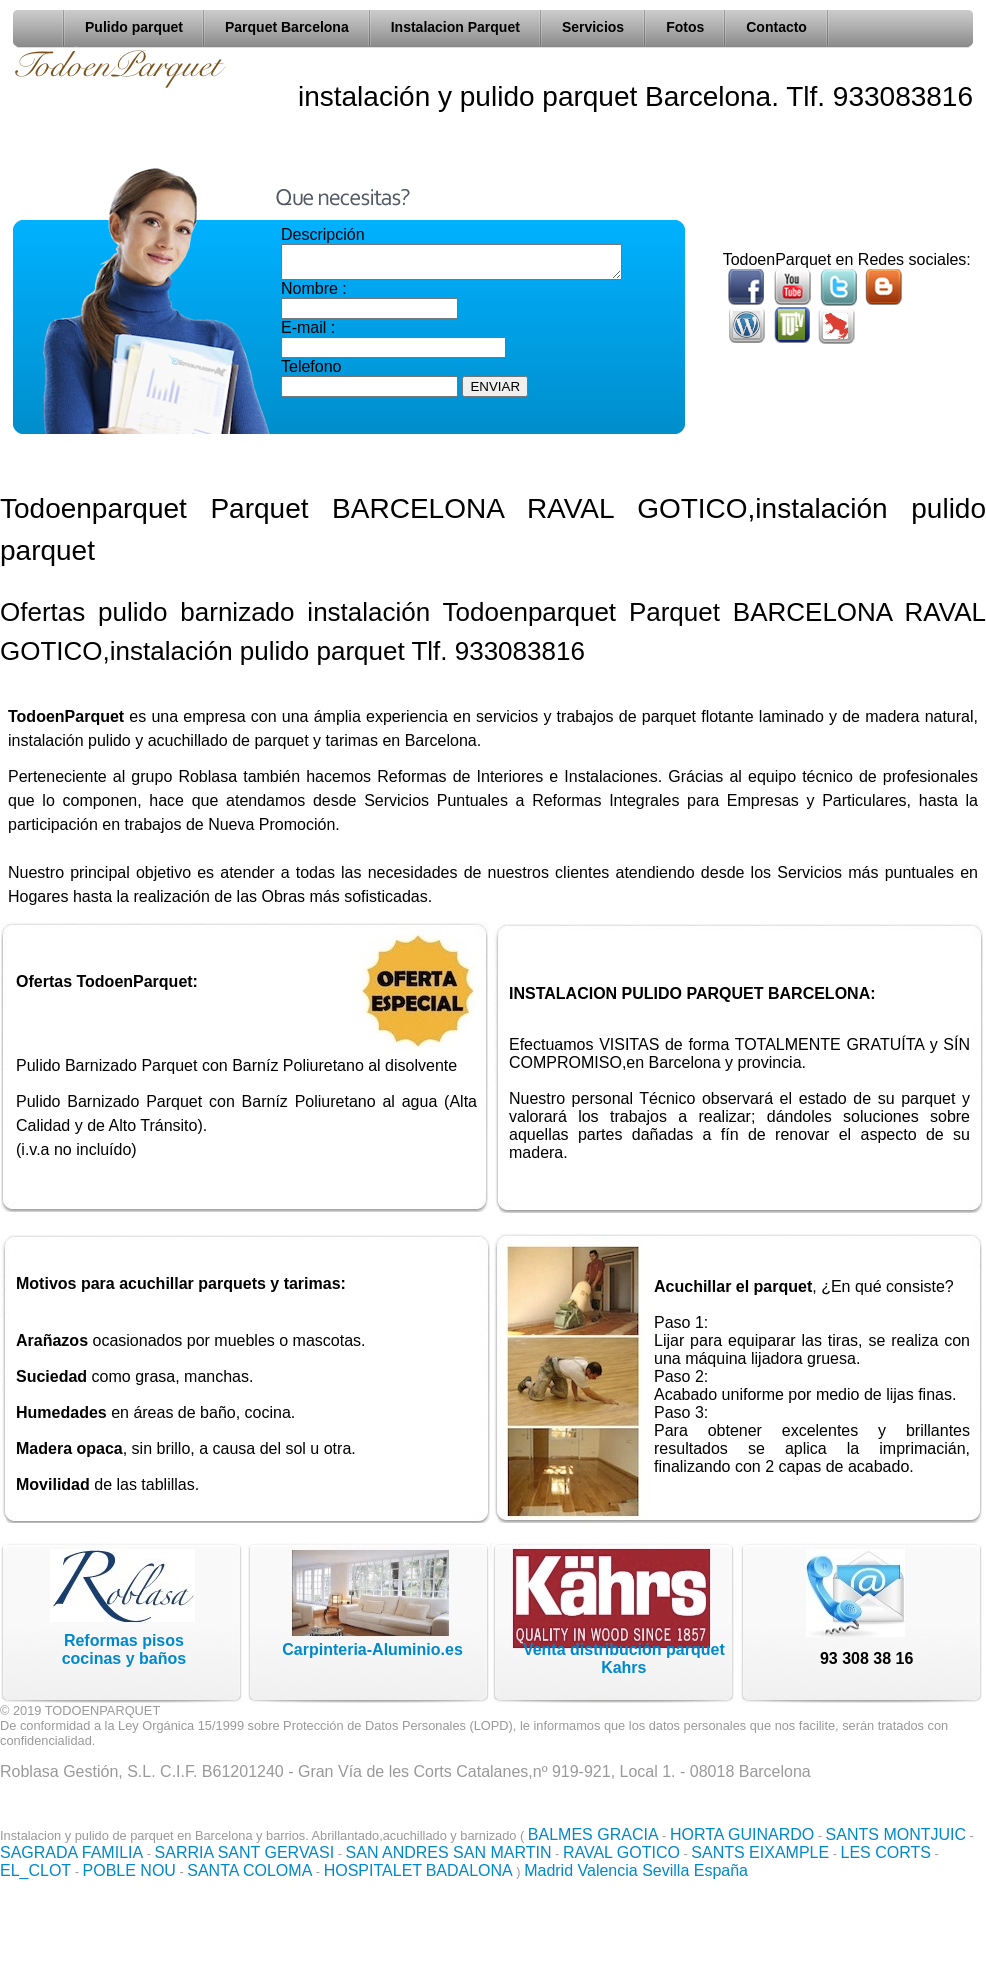 This screenshot has height=1976, width=986. Describe the element at coordinates (134, 27) in the screenshot. I see `Pulido parquet` at that location.